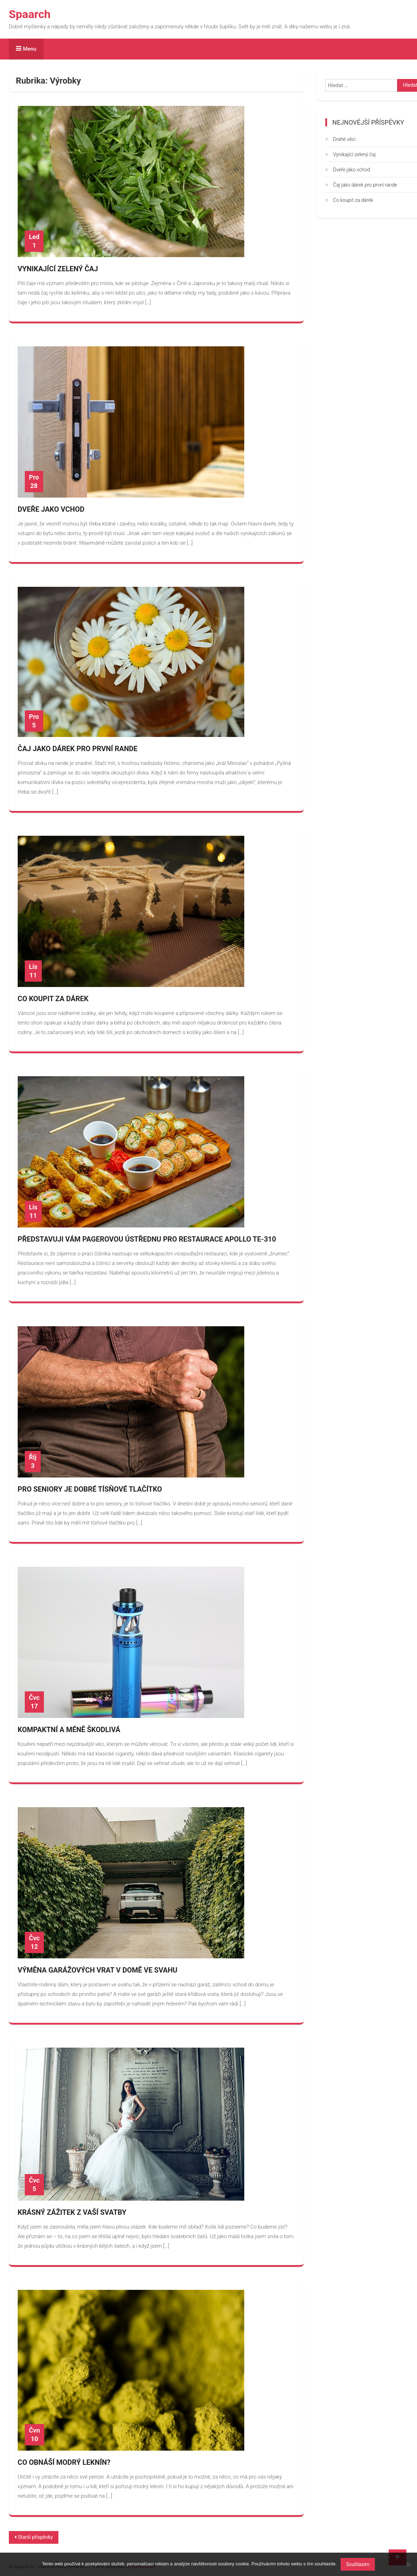 This screenshot has height=2576, width=417. What do you see at coordinates (358, 2564) in the screenshot?
I see `Souhlasím` at bounding box center [358, 2564].